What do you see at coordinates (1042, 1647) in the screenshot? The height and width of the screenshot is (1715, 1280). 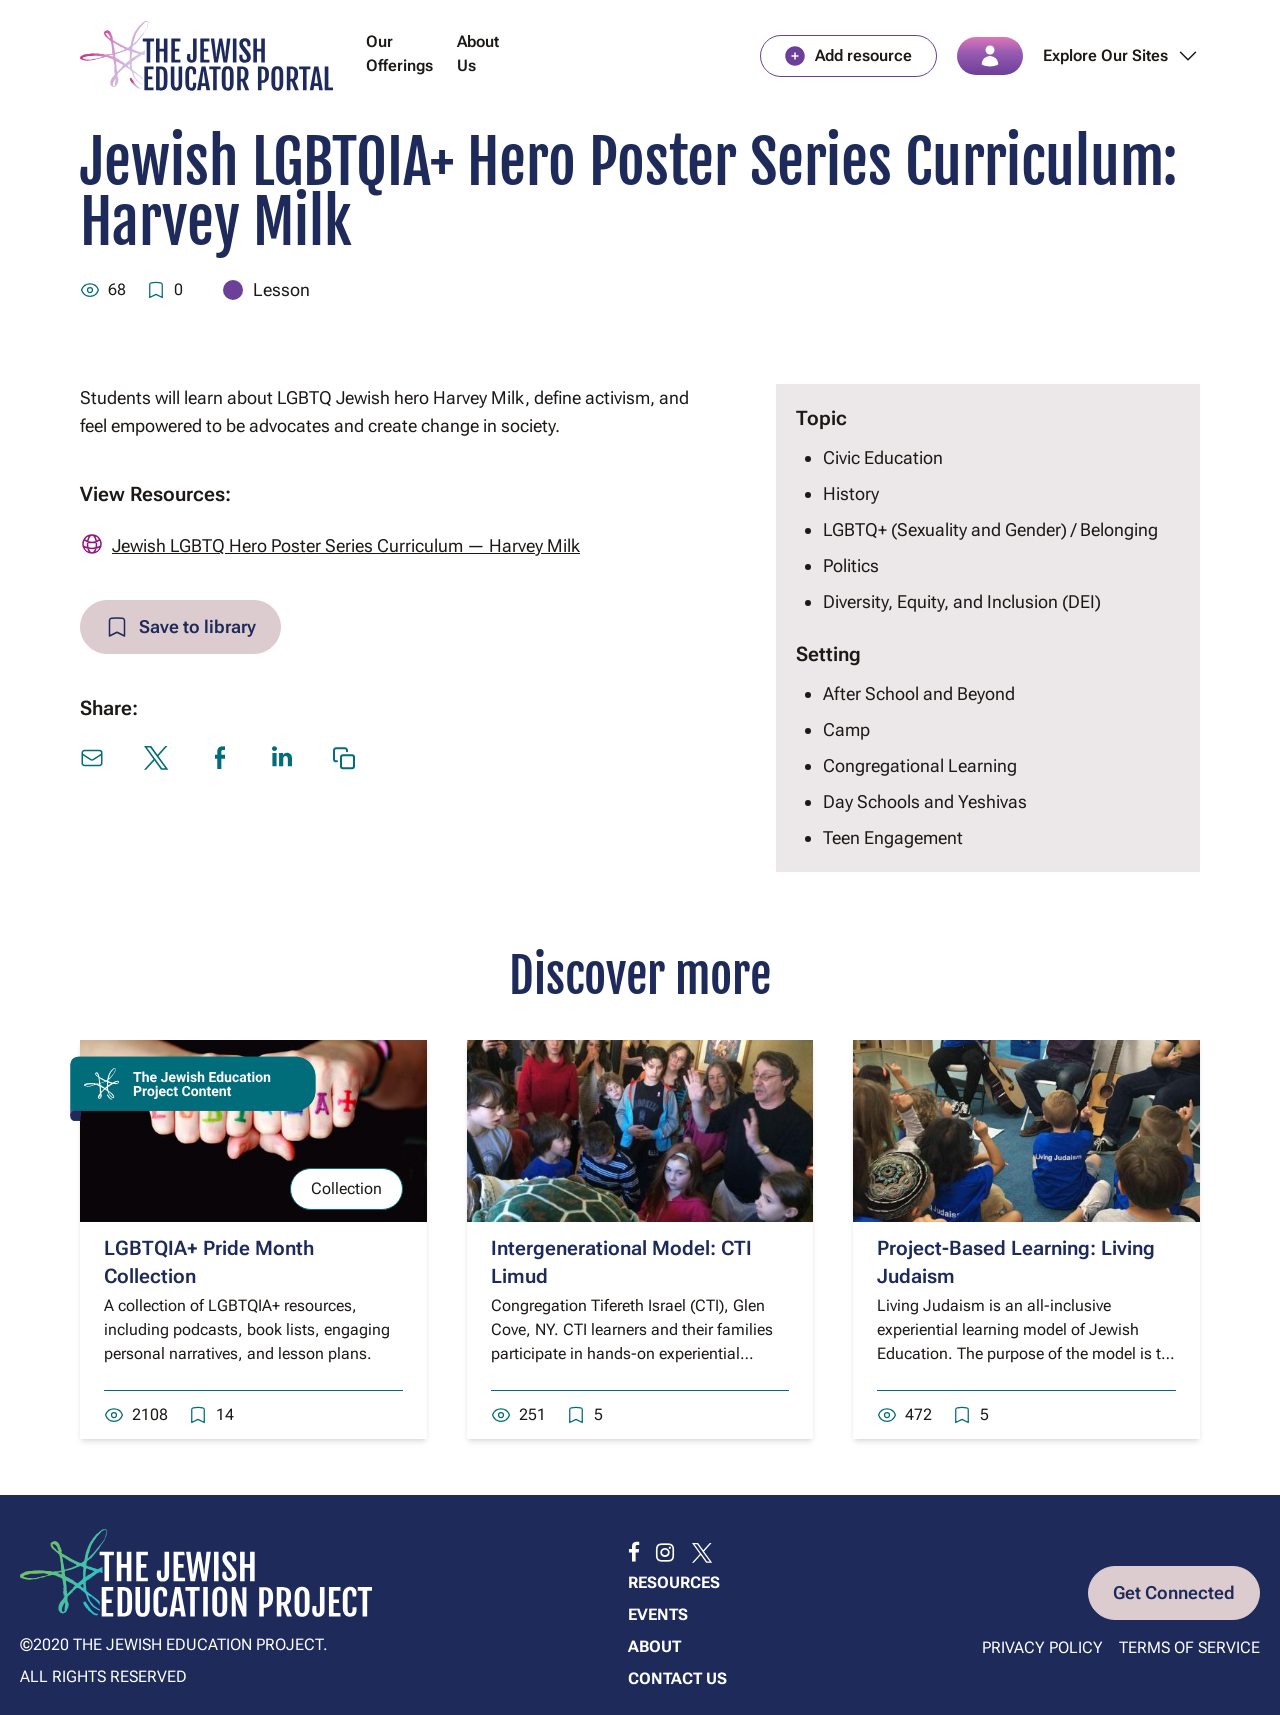 I see `Privacy Policy` at bounding box center [1042, 1647].